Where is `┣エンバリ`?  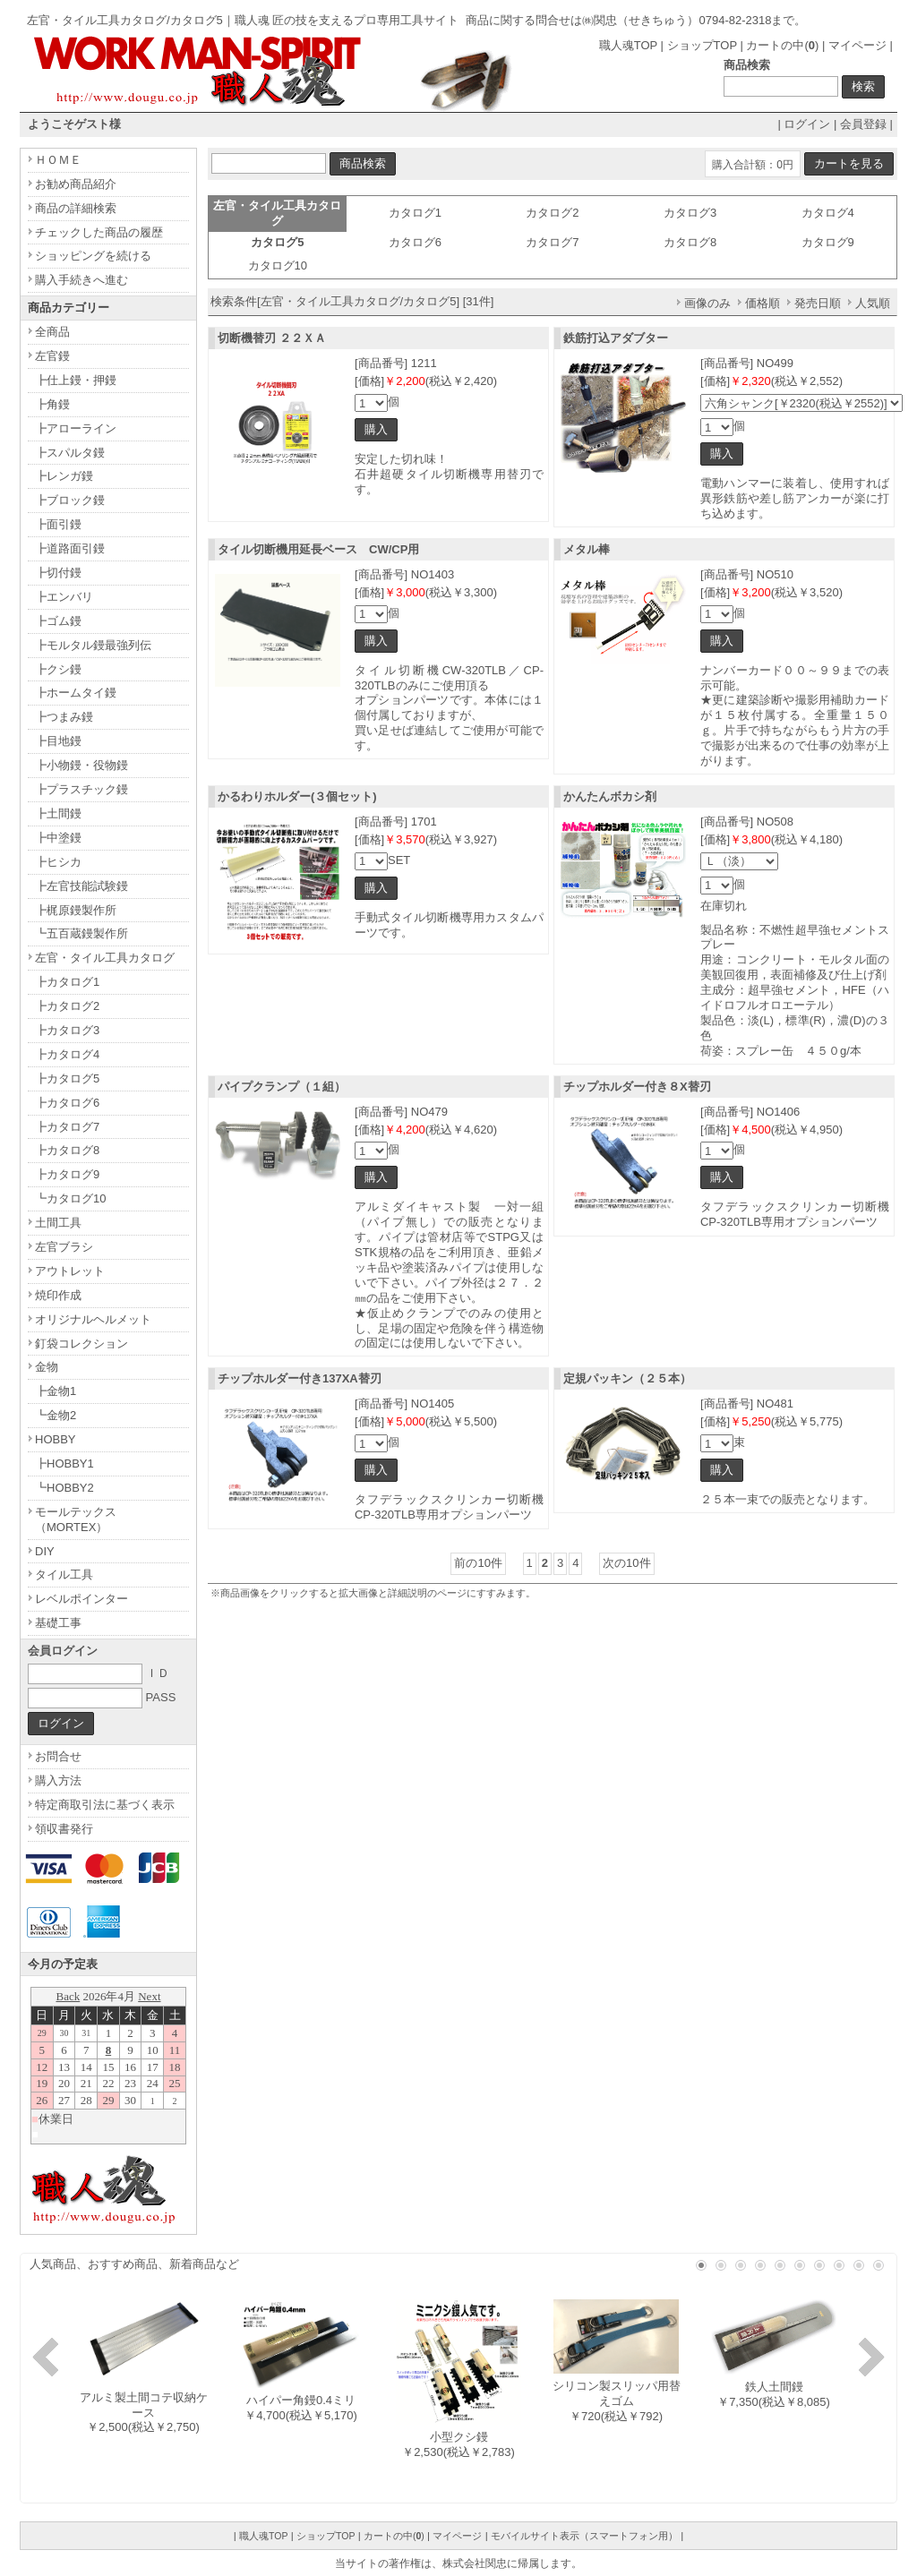
┣エンバリ is located at coordinates (64, 596).